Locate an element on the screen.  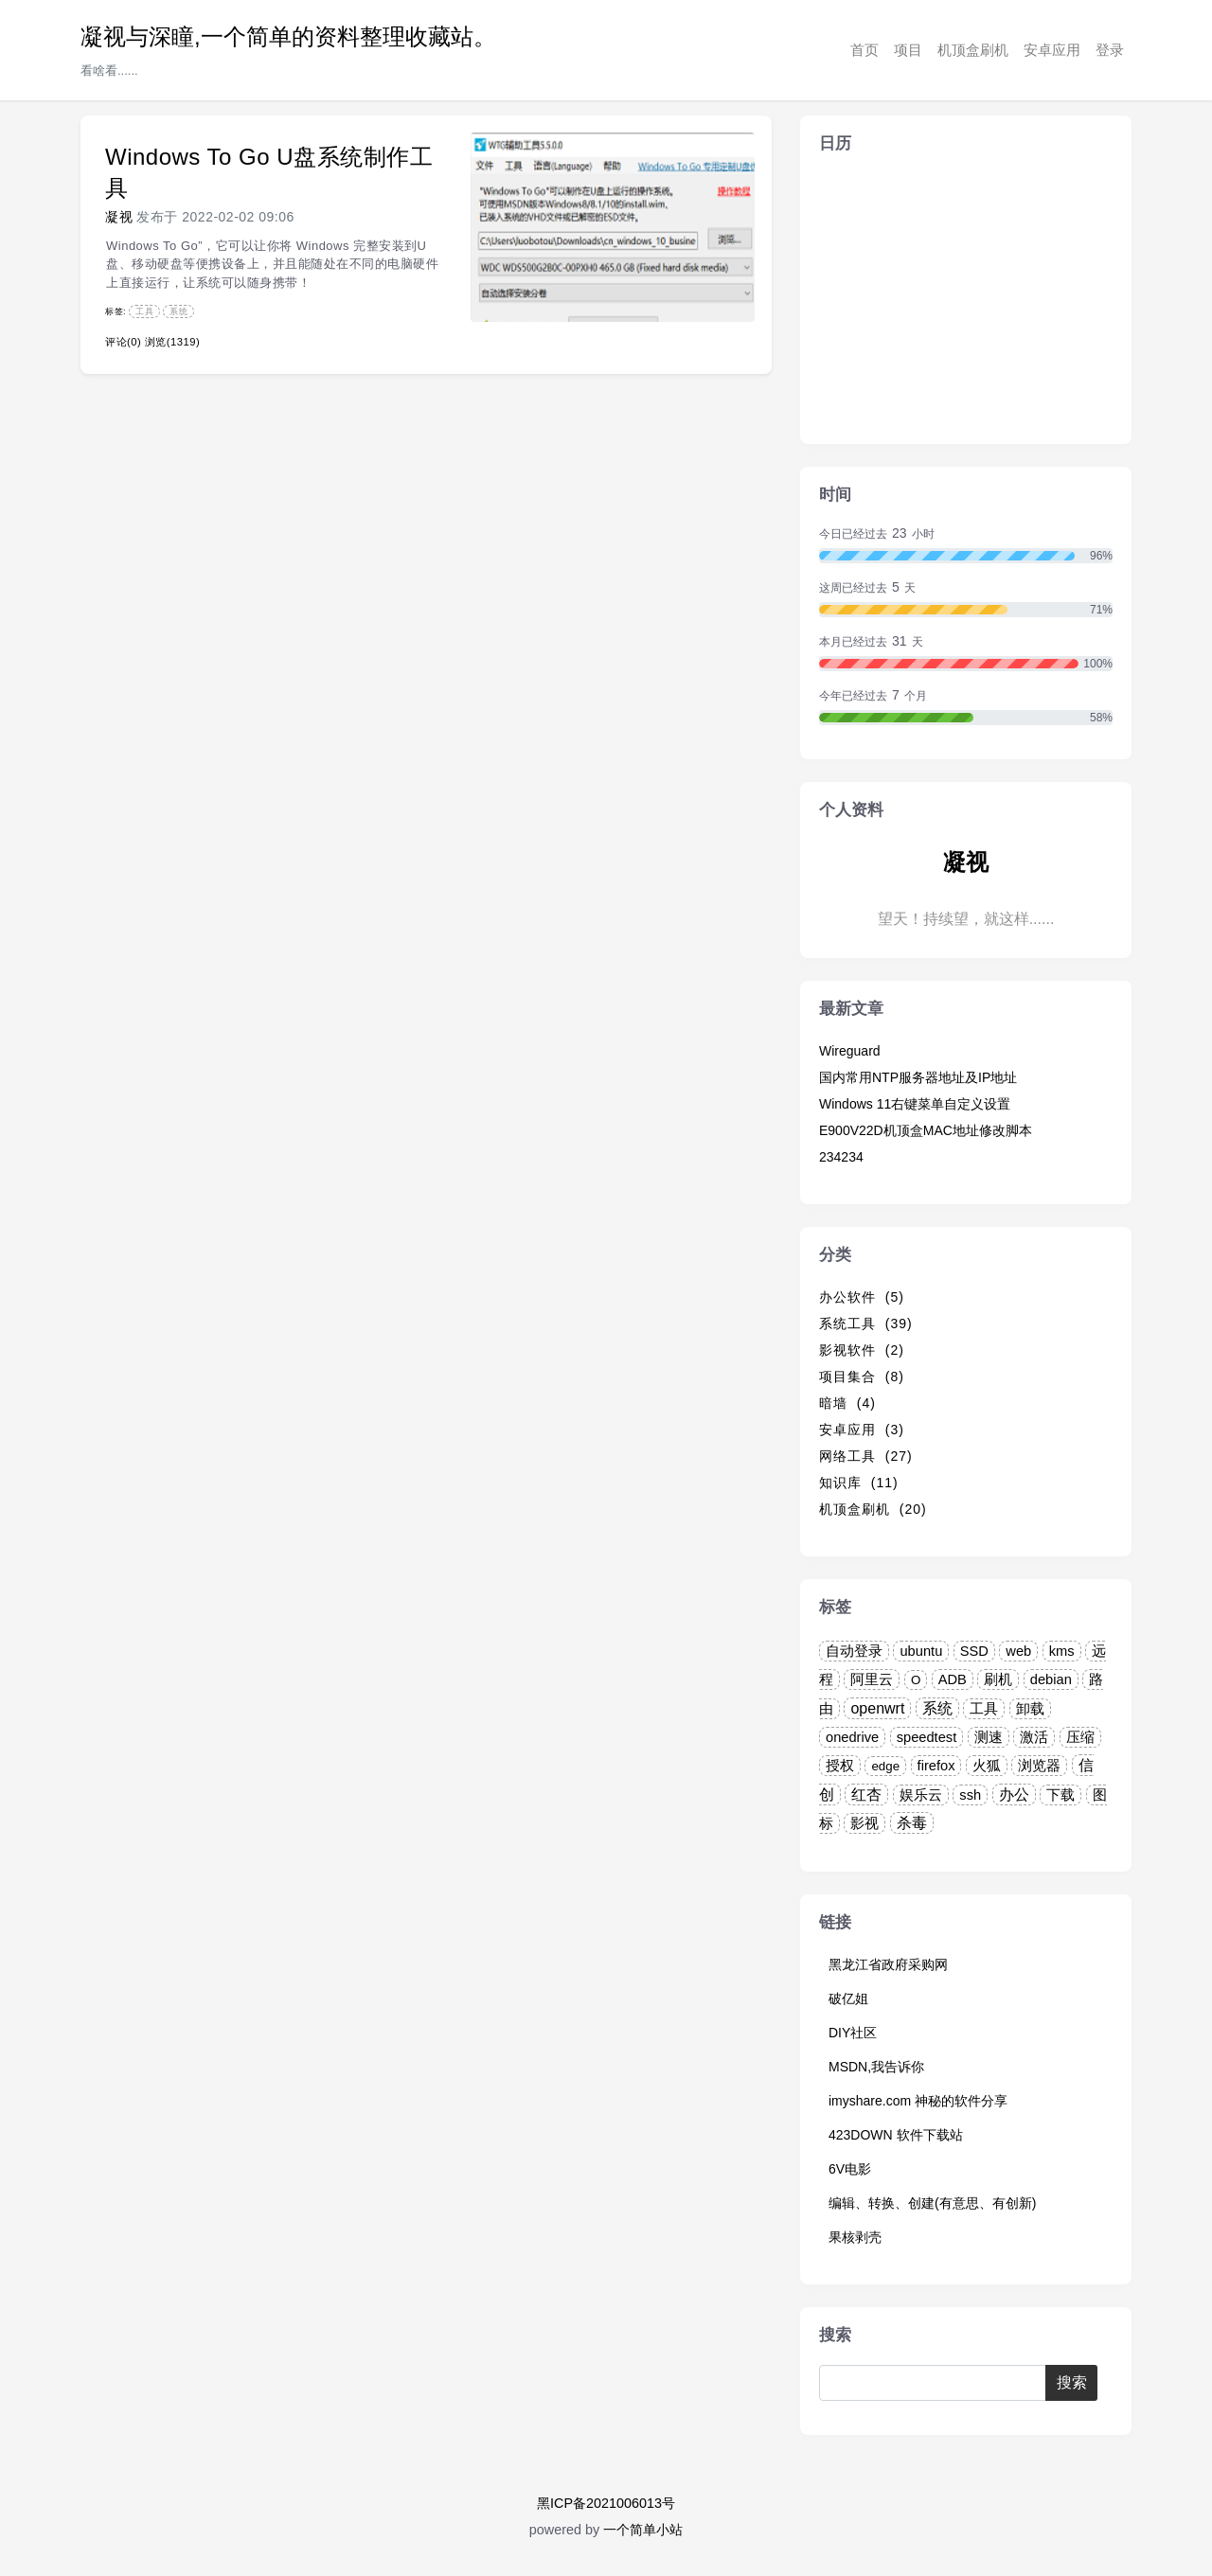
423DOWN 软件下载站 is located at coordinates (896, 2134).